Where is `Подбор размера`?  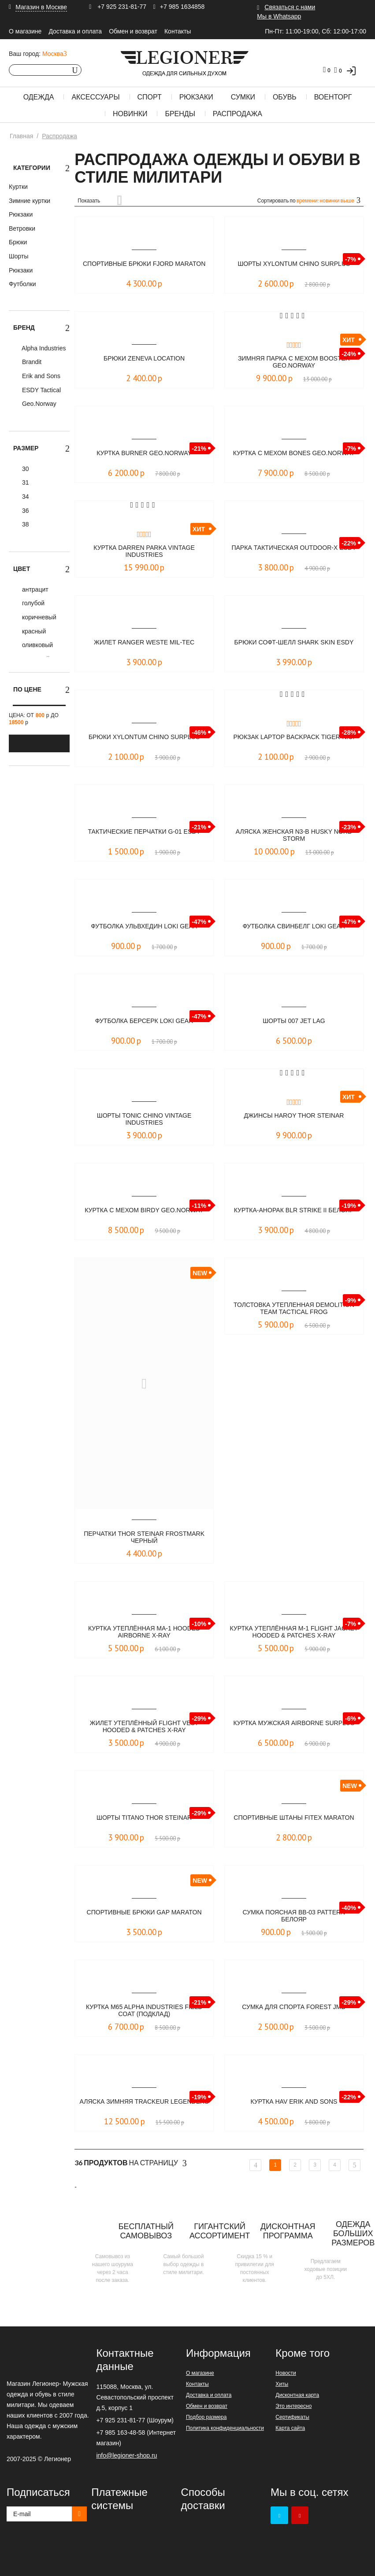
Подбор размера is located at coordinates (206, 2417).